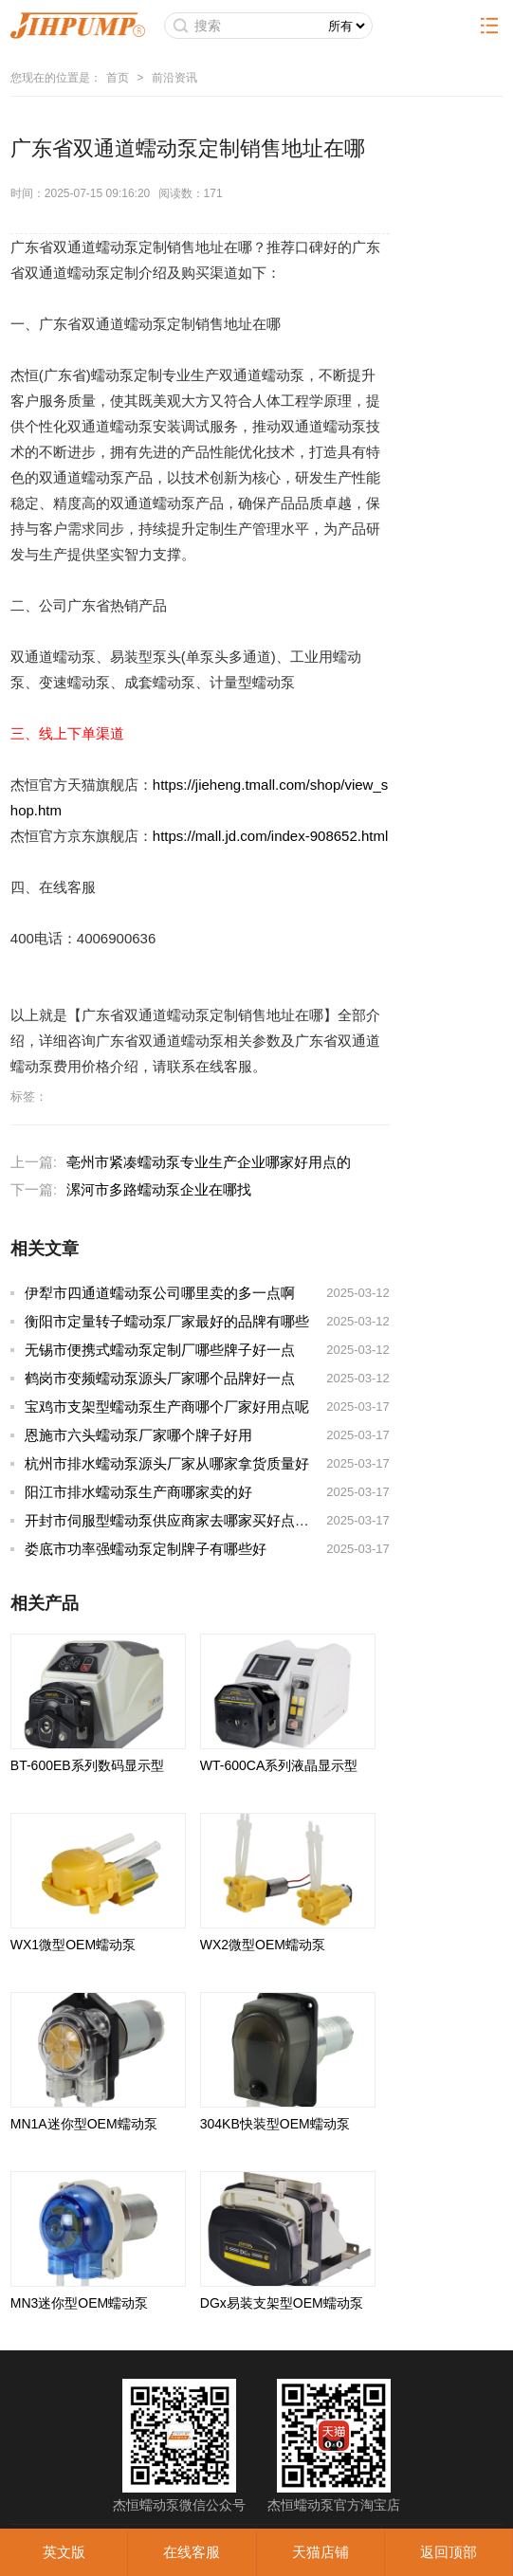 This screenshot has width=513, height=2576. What do you see at coordinates (174, 1520) in the screenshot?
I see `开封市伺服型蠕动泵供应商家去哪家买好点实惠` at bounding box center [174, 1520].